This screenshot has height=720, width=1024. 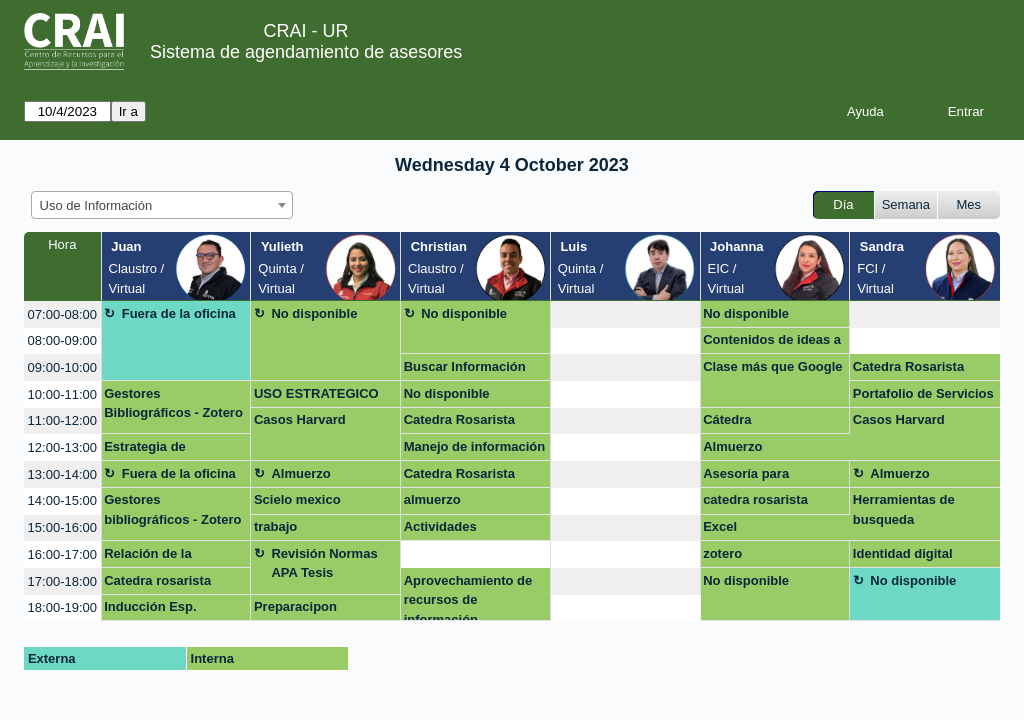 I want to click on Casos Harvard, so click(x=300, y=419).